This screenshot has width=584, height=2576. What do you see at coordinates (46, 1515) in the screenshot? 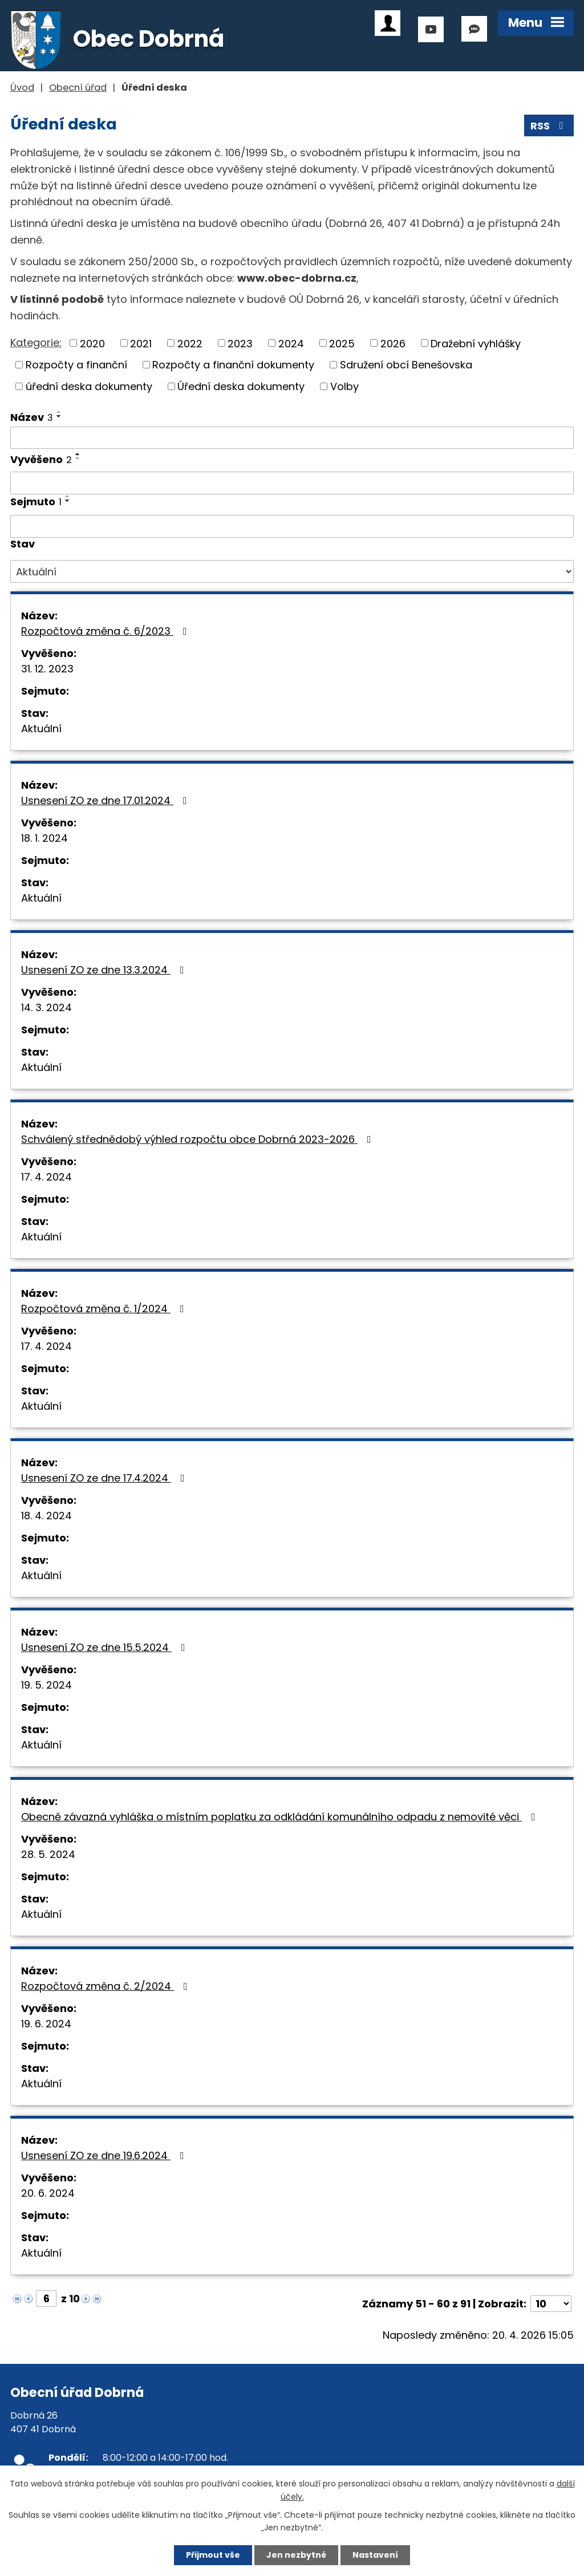
I see `18. 4. 2024` at bounding box center [46, 1515].